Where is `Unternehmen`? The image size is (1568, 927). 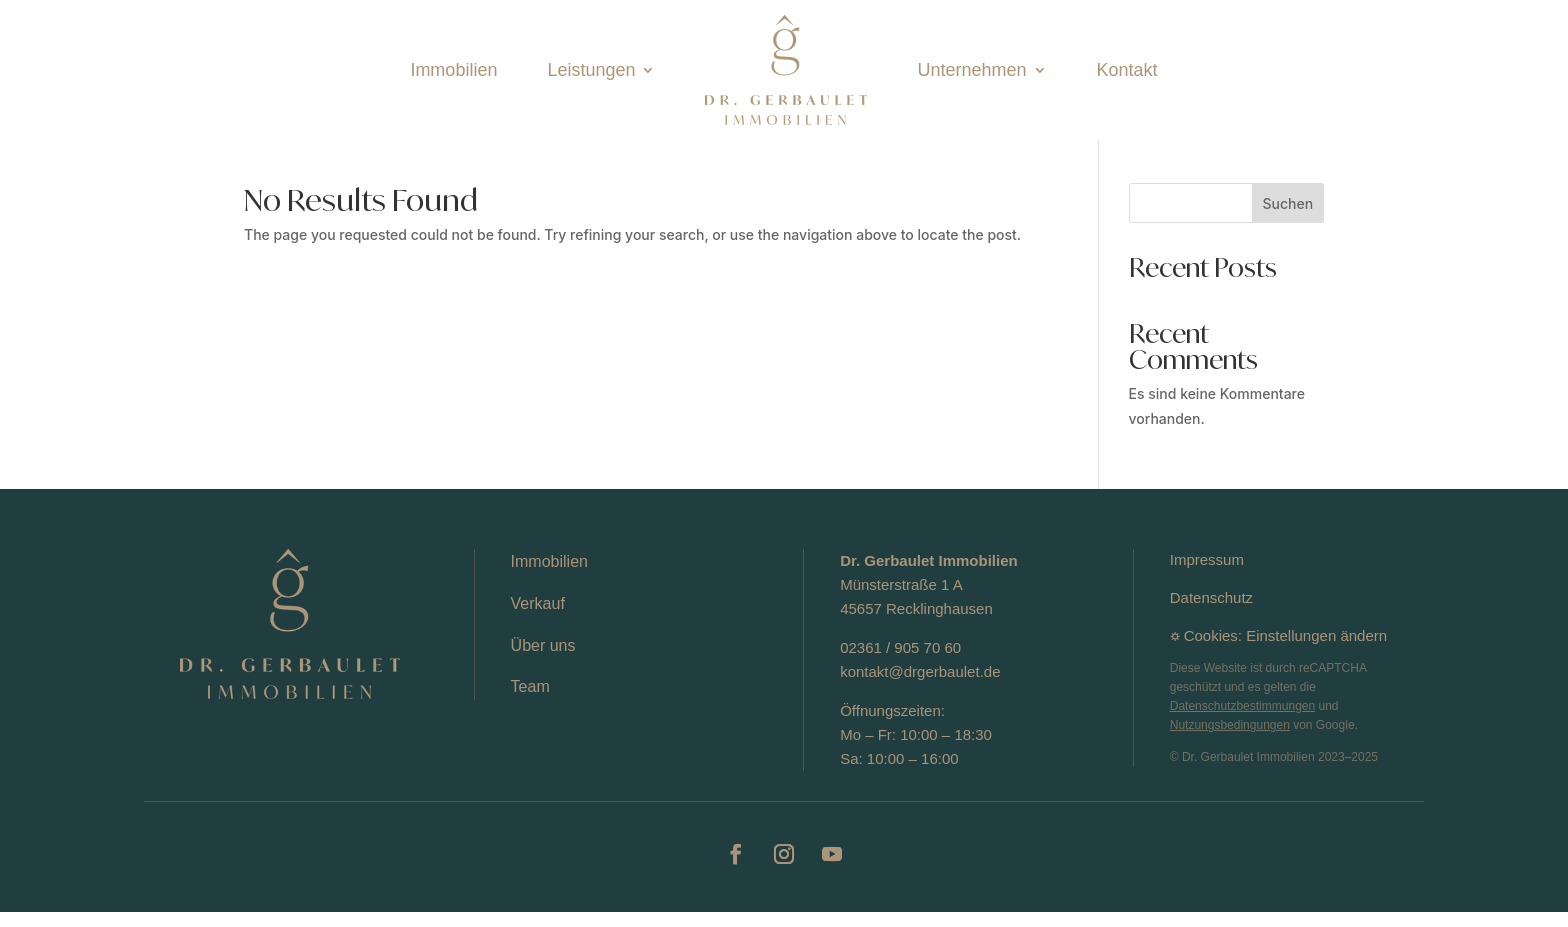 Unternehmen is located at coordinates (971, 70).